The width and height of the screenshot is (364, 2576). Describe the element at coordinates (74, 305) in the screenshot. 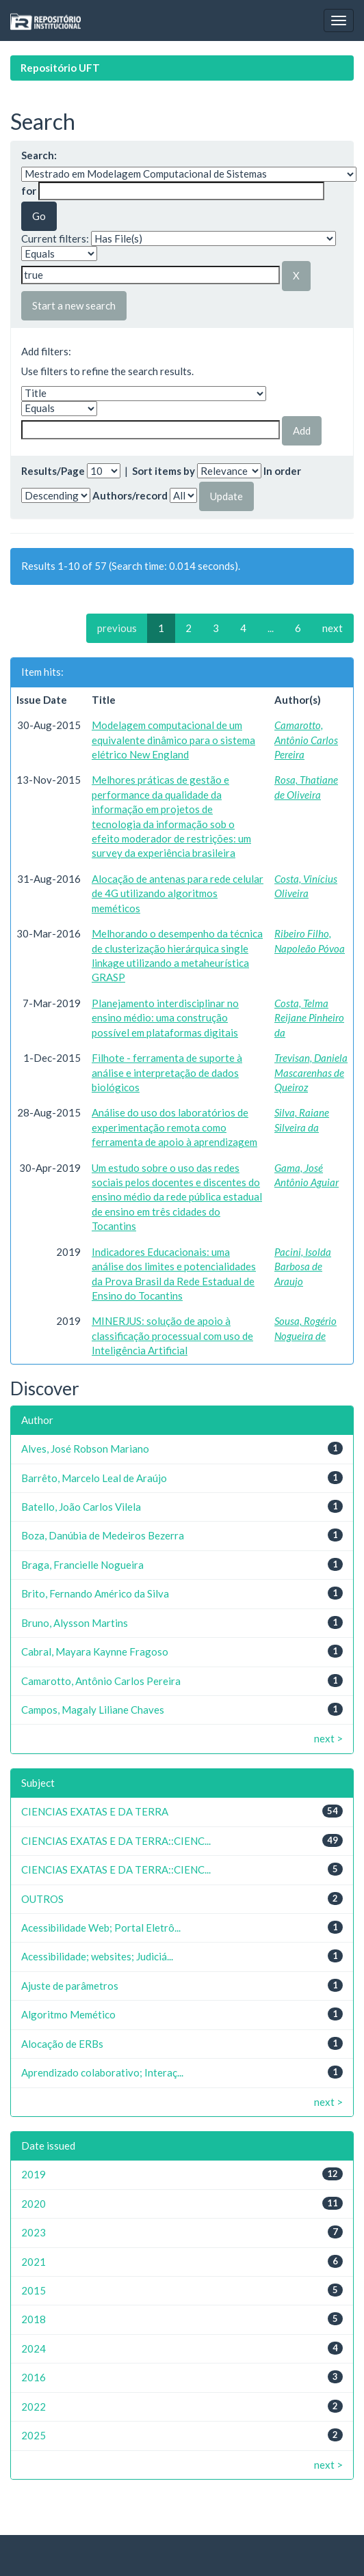

I see `Start a new search` at that location.